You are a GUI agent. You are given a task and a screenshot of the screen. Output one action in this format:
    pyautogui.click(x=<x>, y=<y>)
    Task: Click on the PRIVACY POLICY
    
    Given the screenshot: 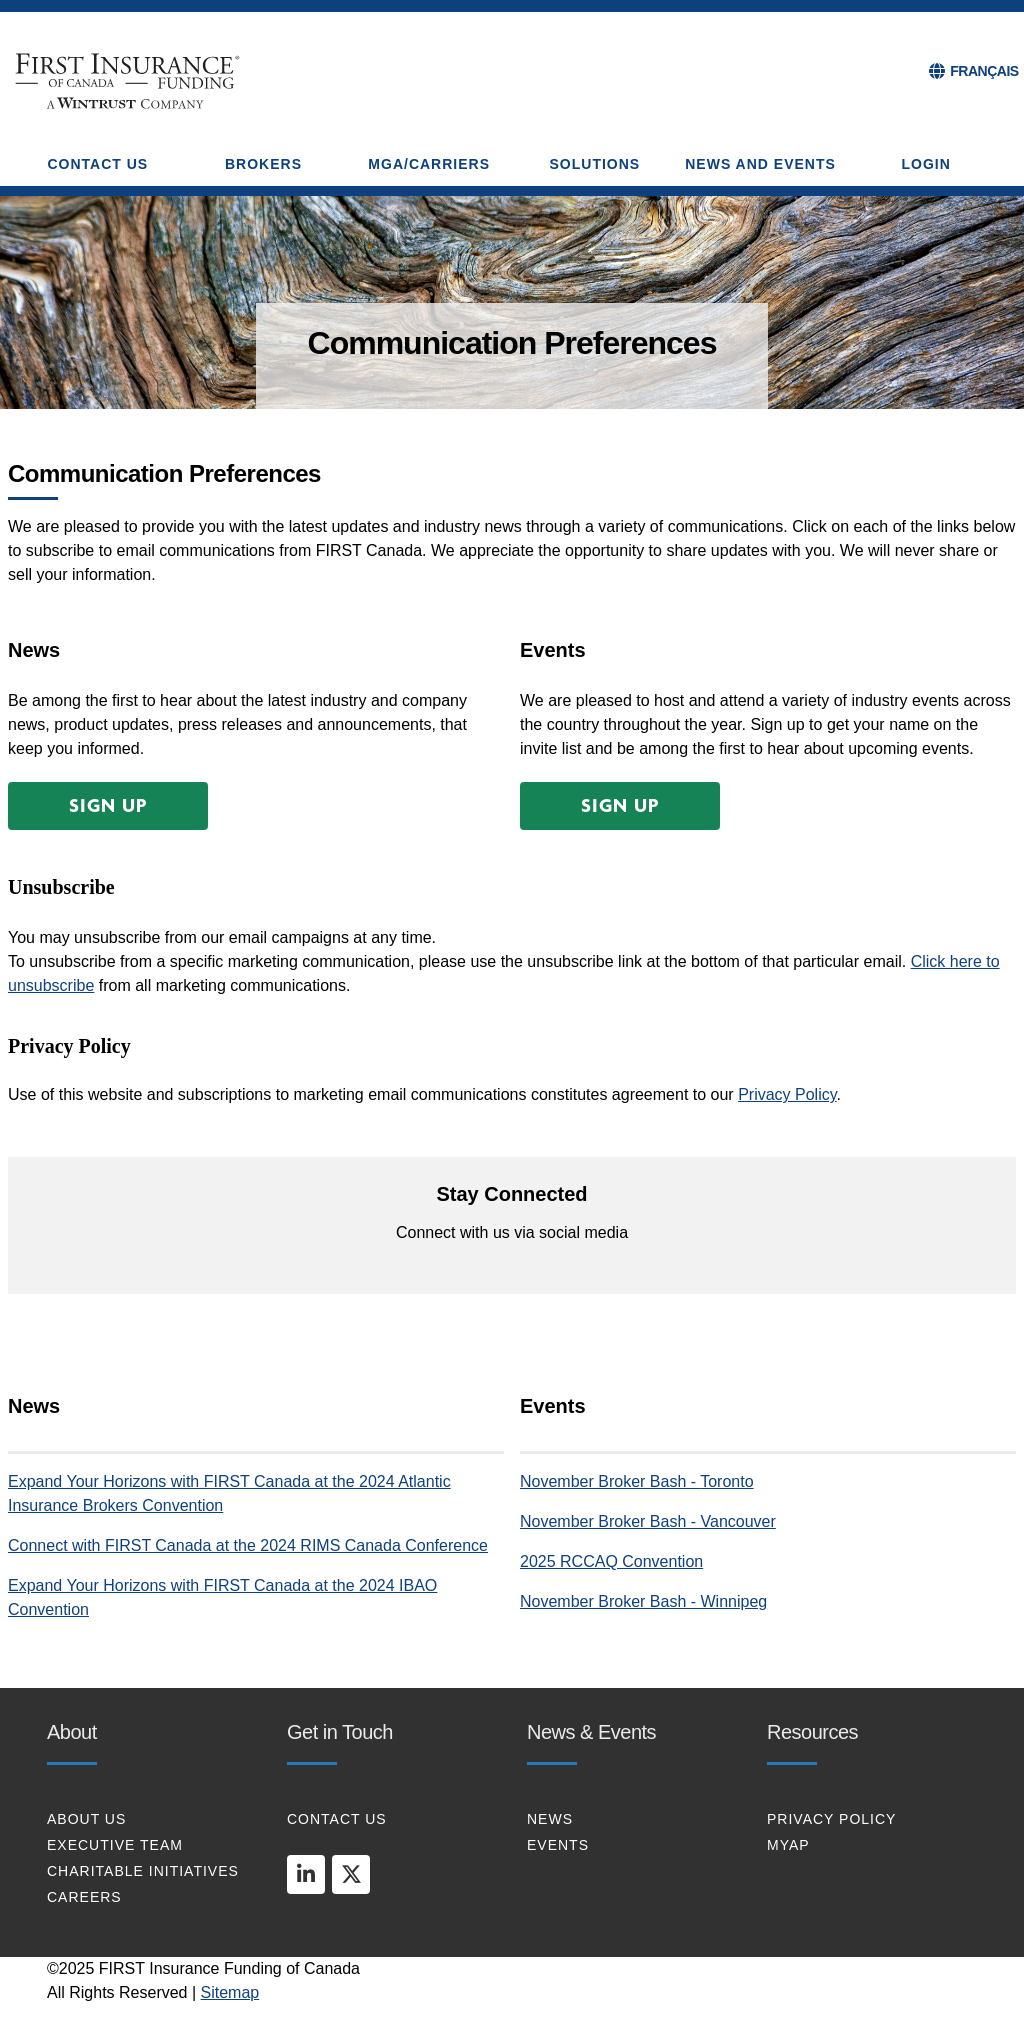 What is the action you would take?
    pyautogui.click(x=831, y=1819)
    